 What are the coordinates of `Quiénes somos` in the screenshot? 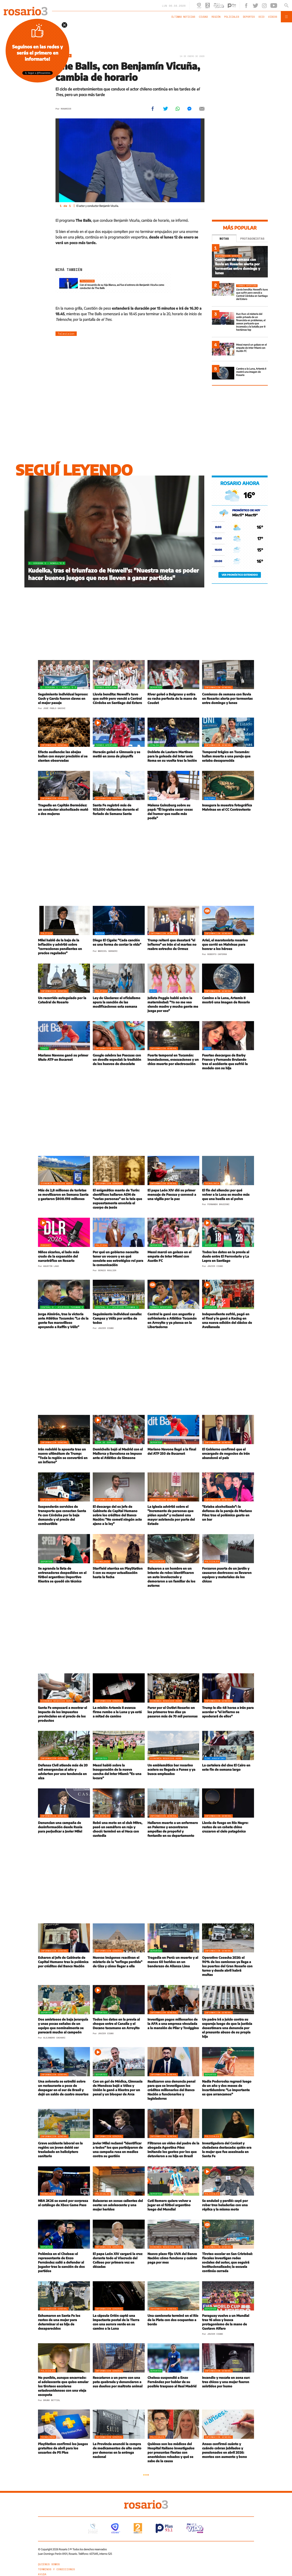 It's located at (49, 2564).